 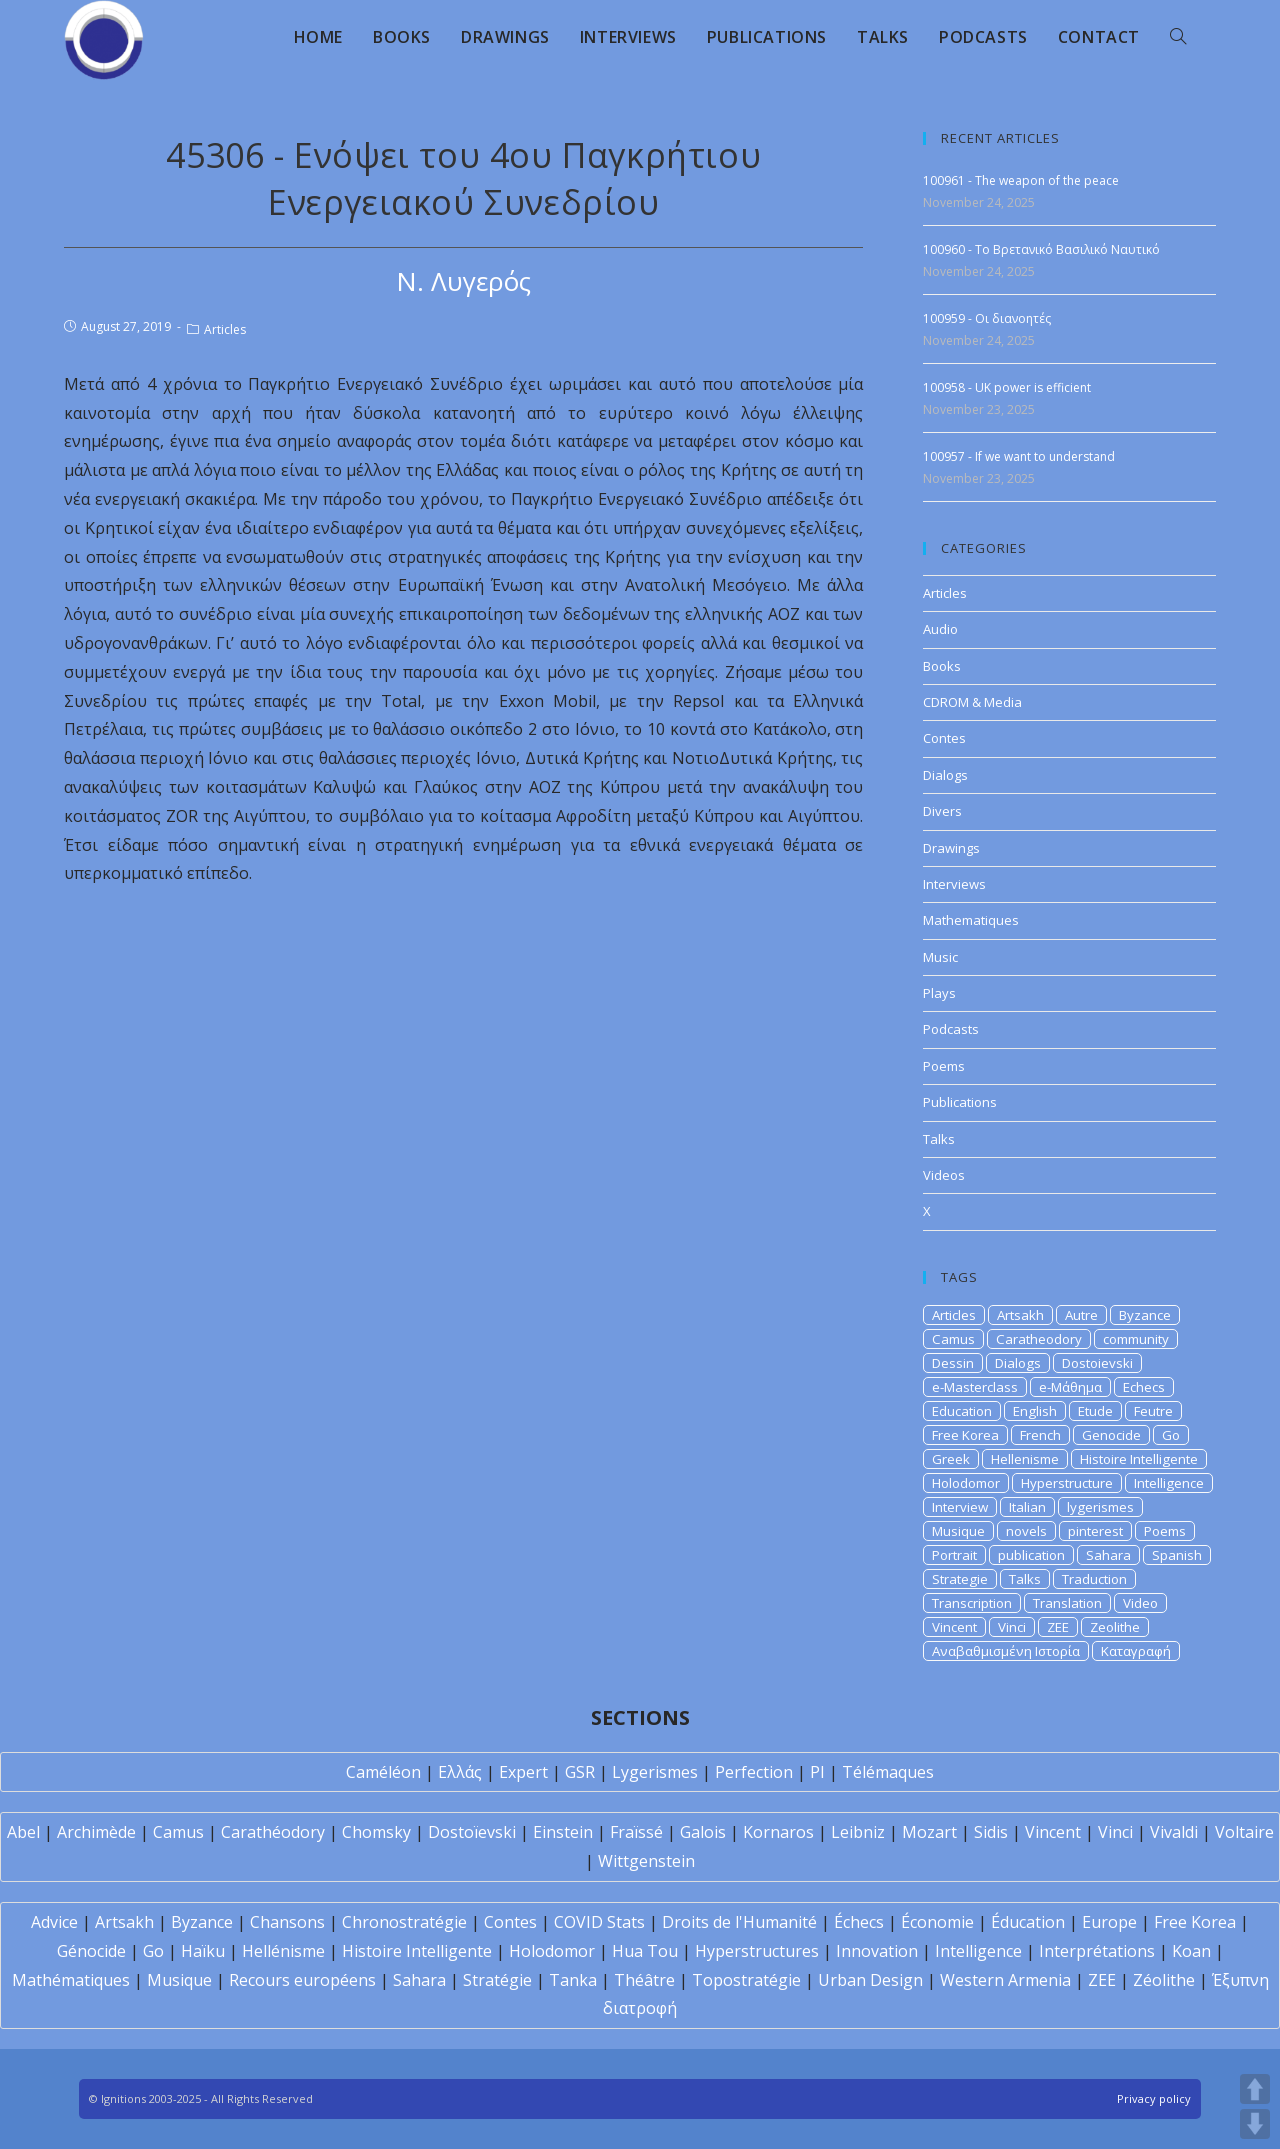 I want to click on Kornaros, so click(x=778, y=1832).